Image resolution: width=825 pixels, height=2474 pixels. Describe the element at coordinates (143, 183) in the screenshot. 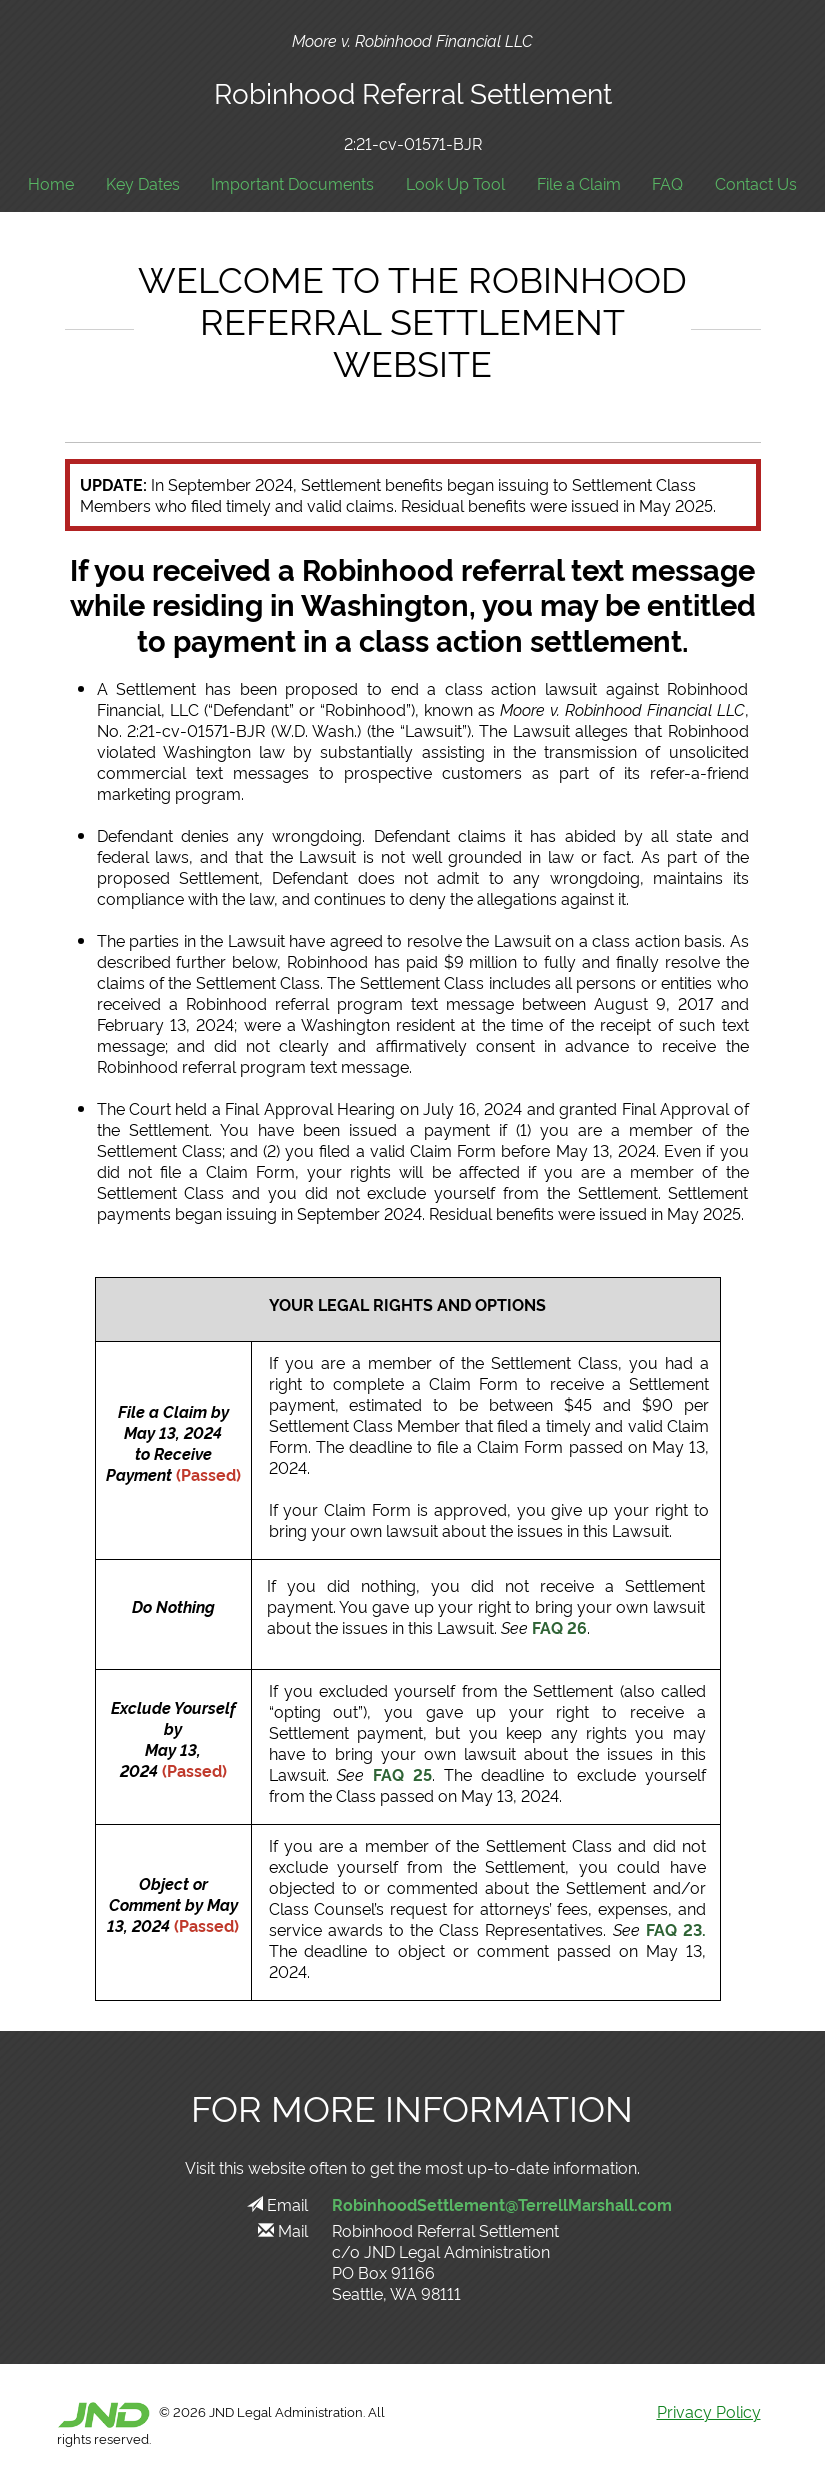

I see `Key Dates` at that location.